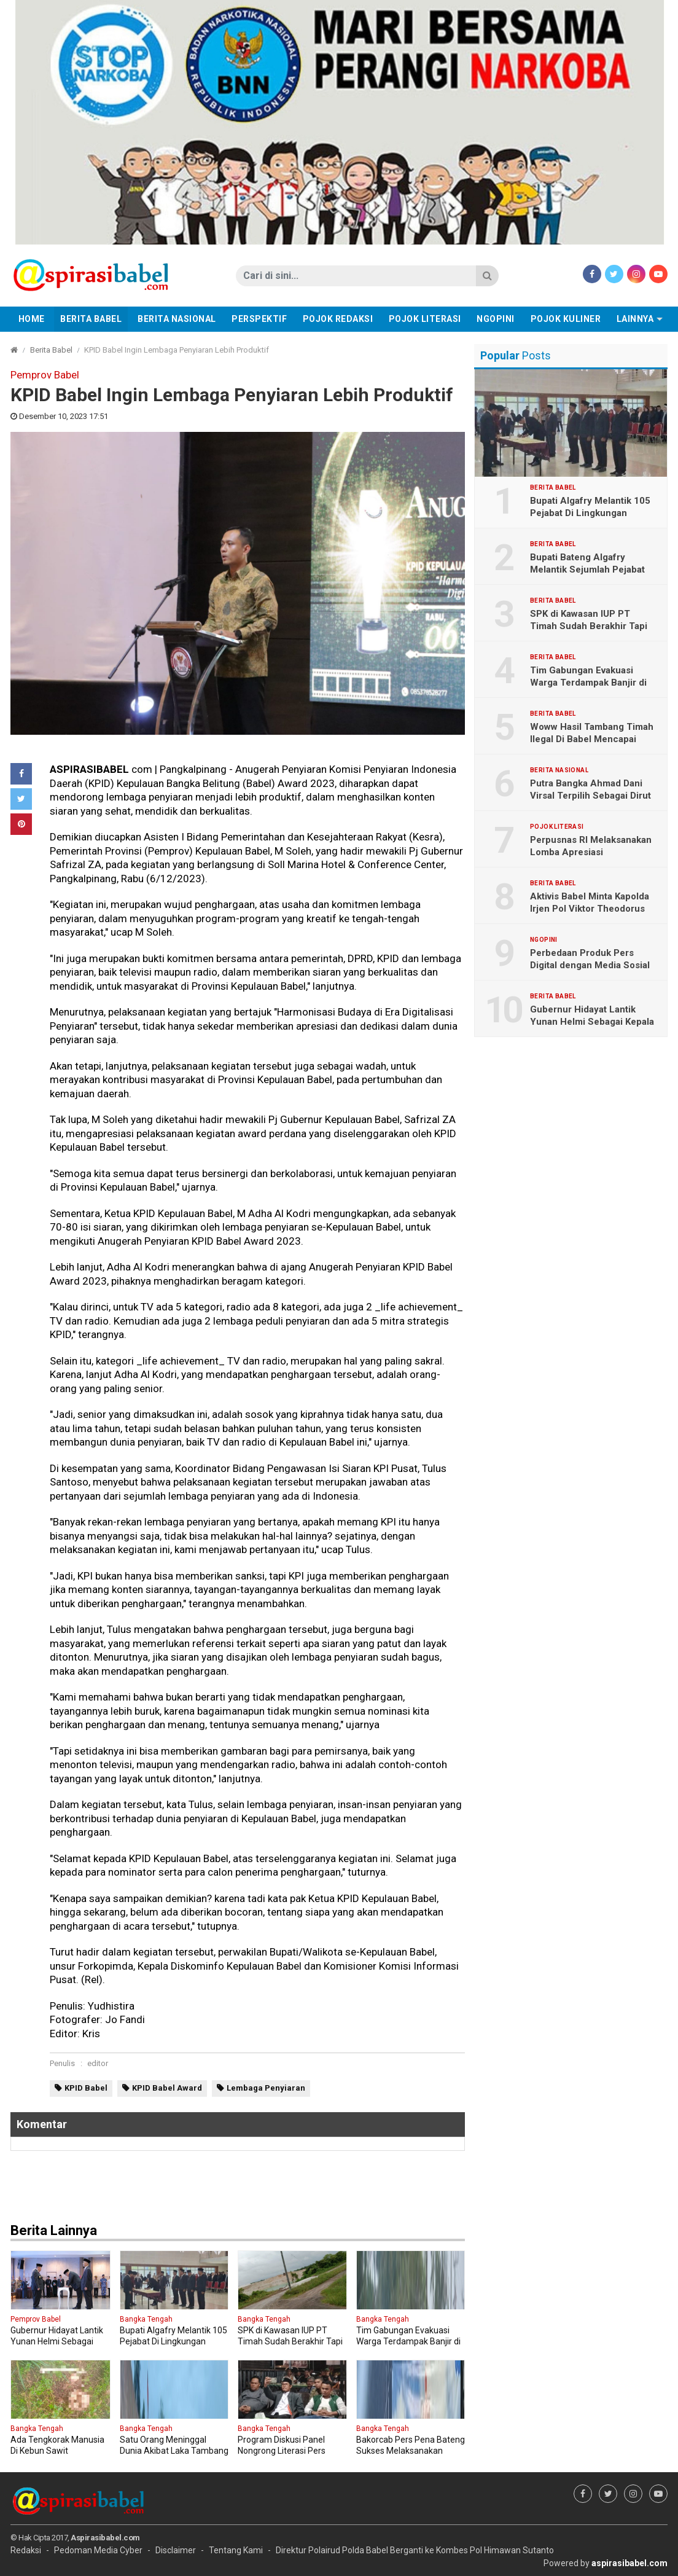  Describe the element at coordinates (425, 319) in the screenshot. I see `Pojok Literasi` at that location.